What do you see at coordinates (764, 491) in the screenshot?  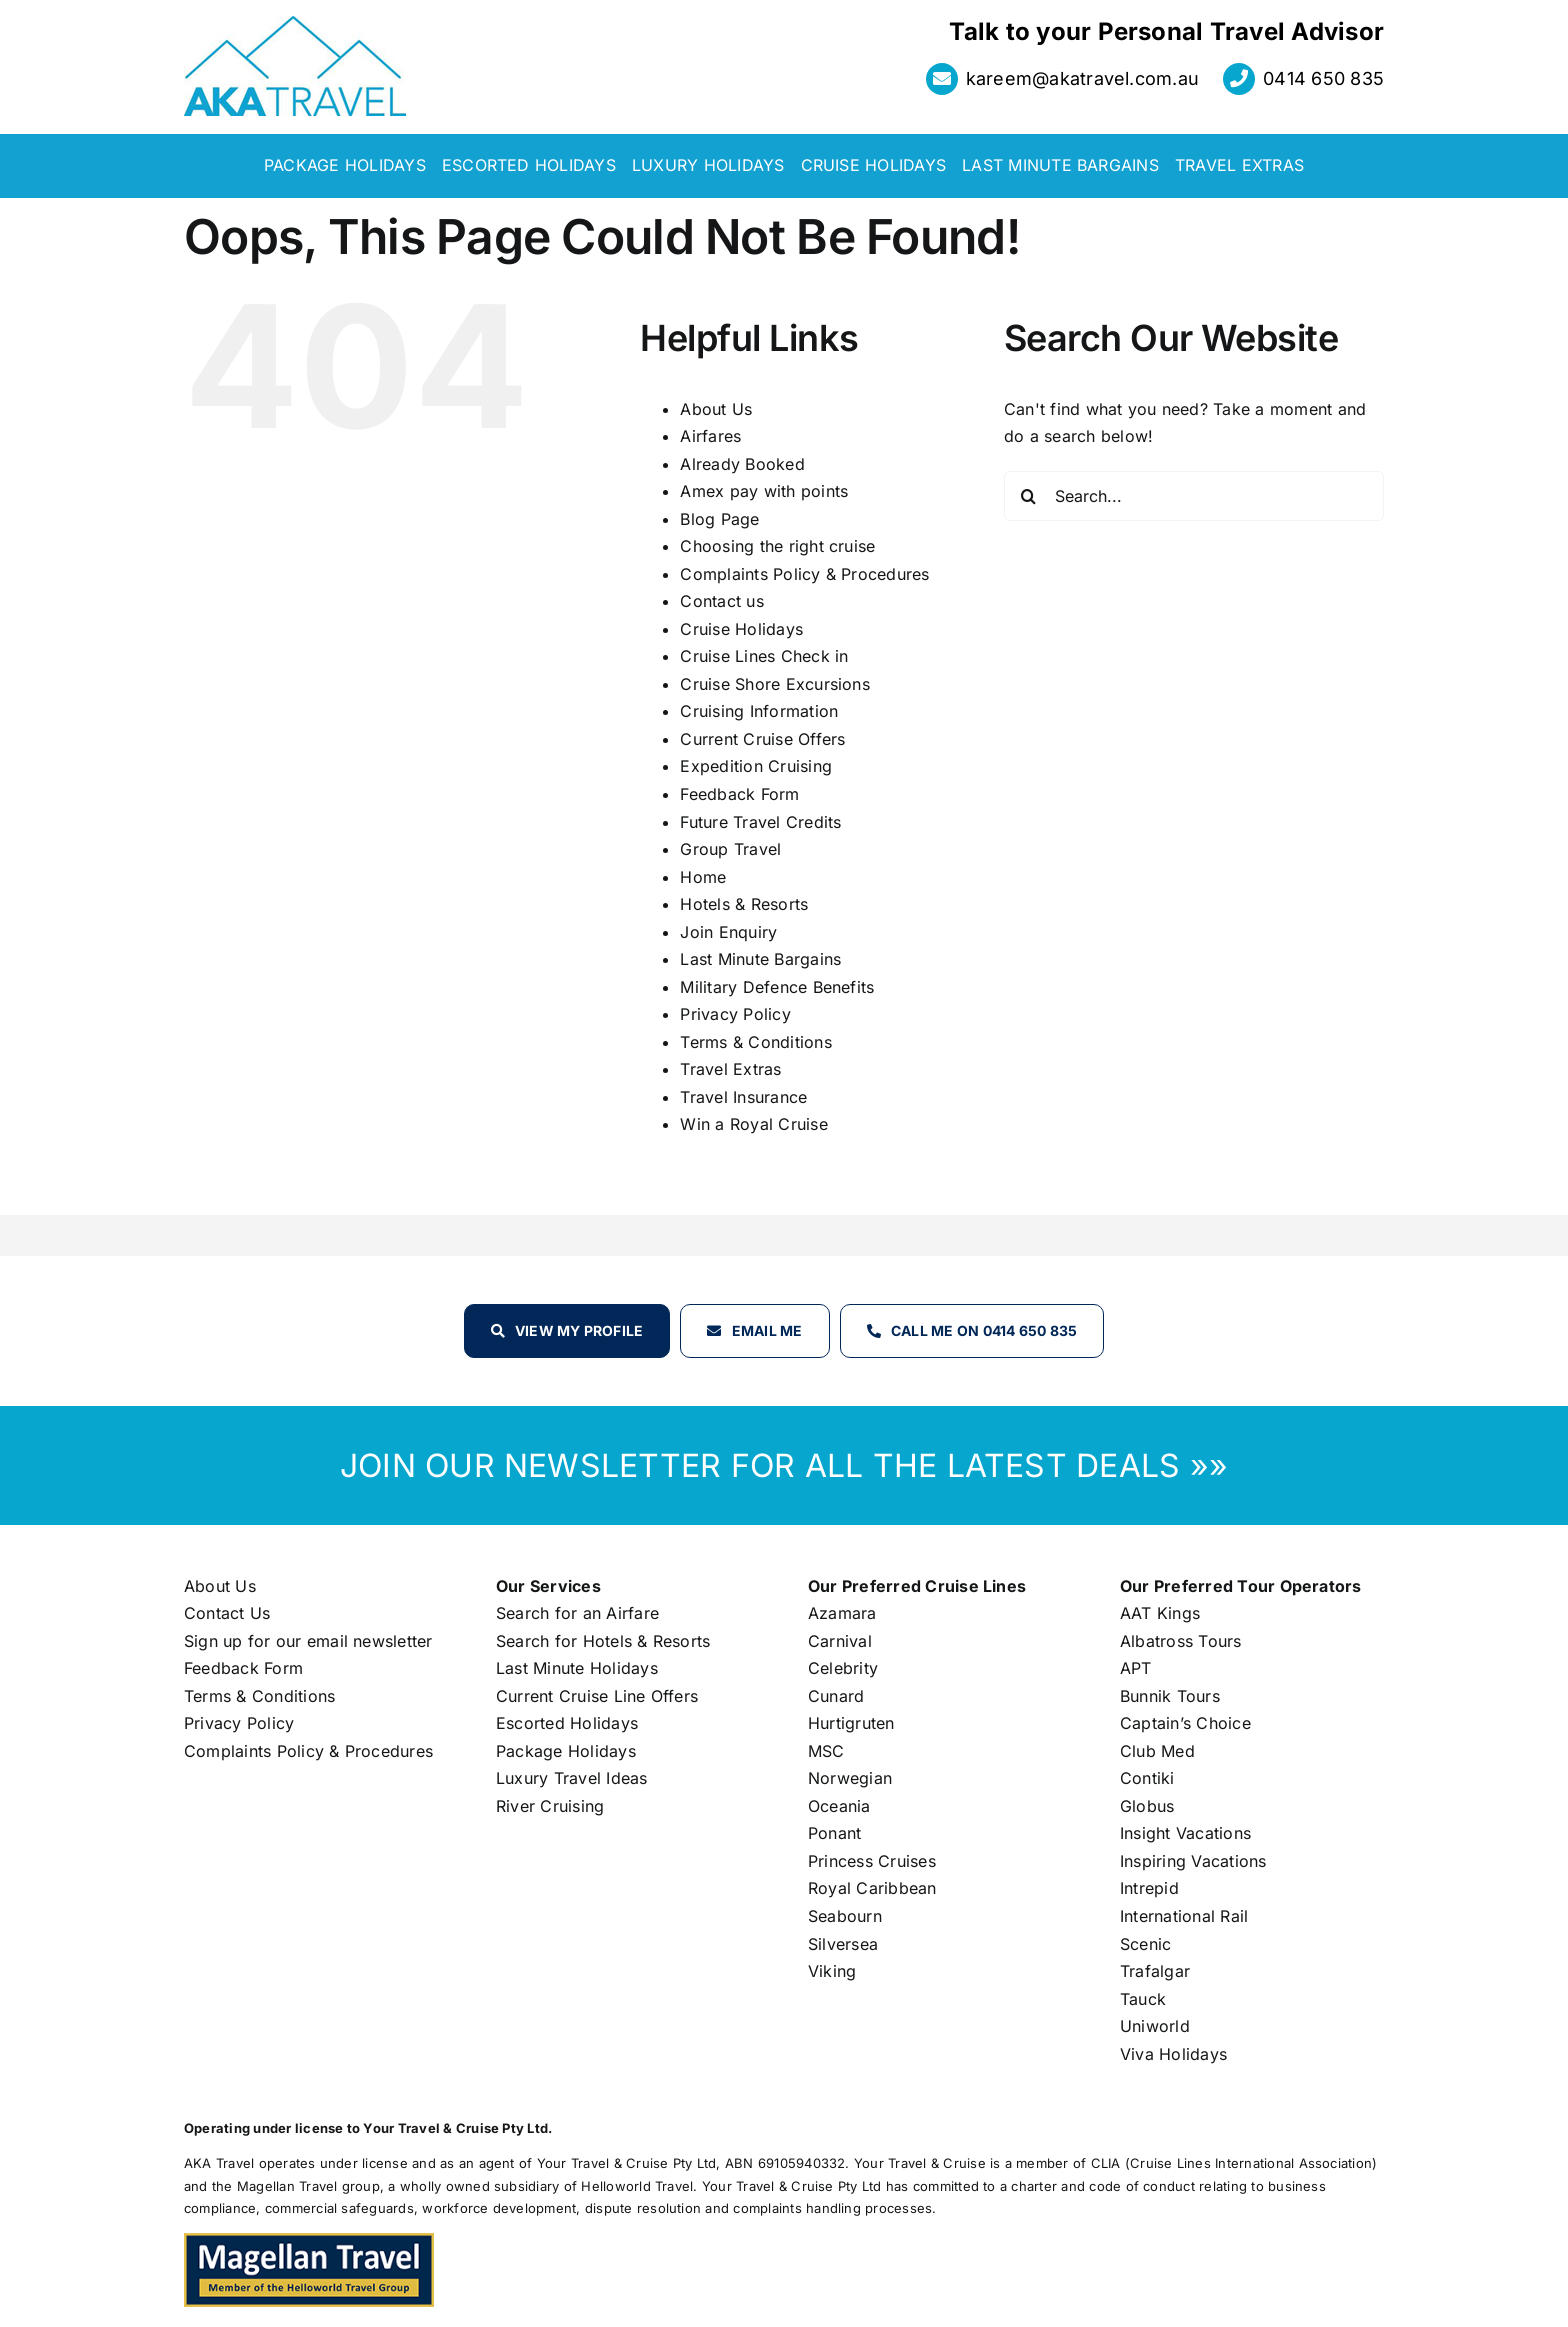 I see `Amex pay with points` at bounding box center [764, 491].